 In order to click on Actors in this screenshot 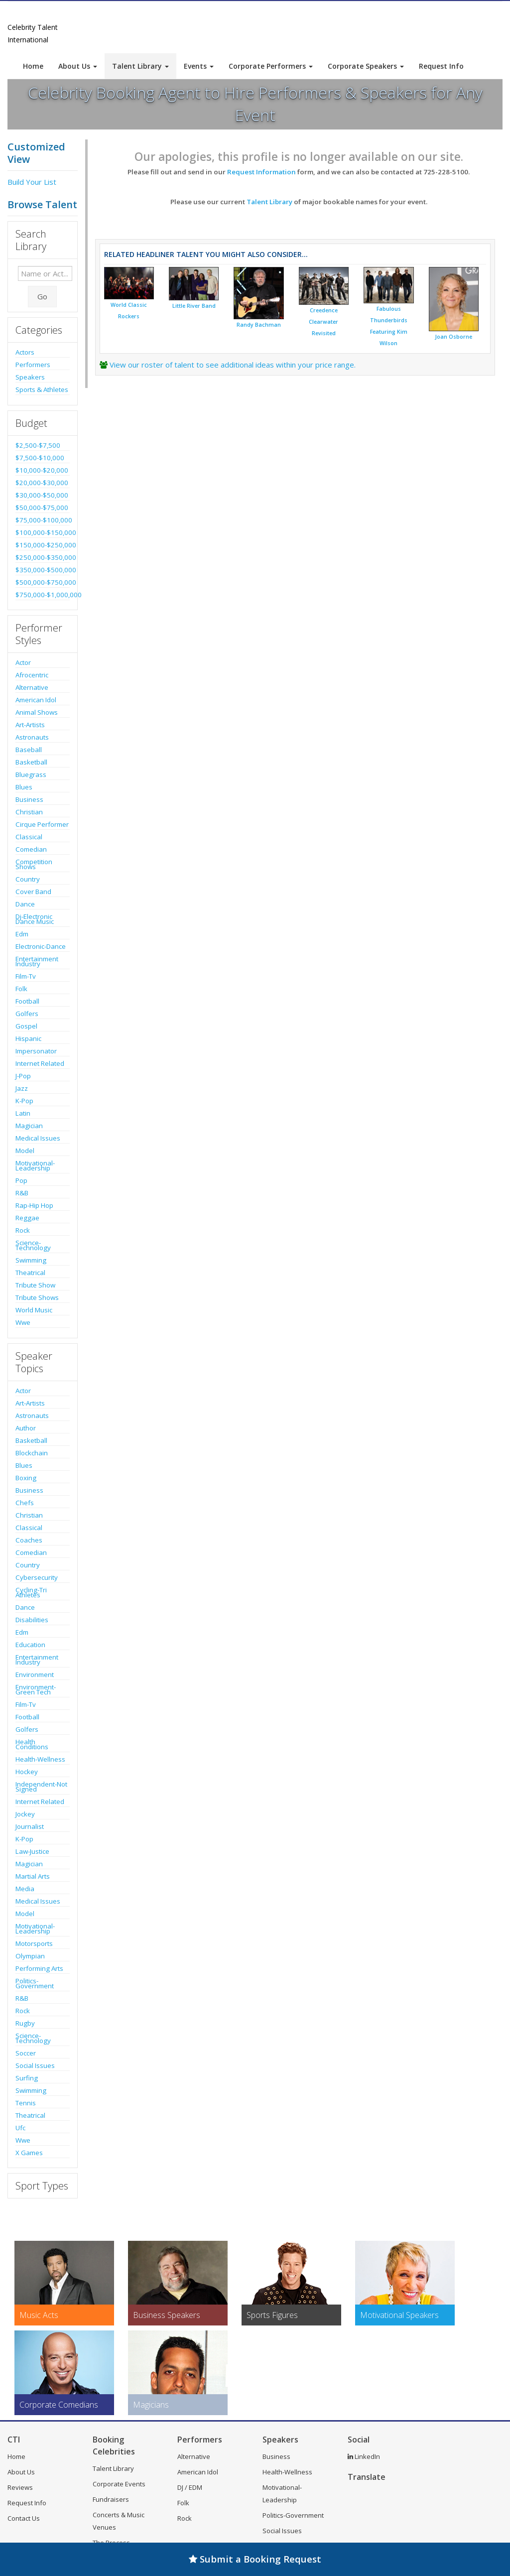, I will do `click(24, 352)`.